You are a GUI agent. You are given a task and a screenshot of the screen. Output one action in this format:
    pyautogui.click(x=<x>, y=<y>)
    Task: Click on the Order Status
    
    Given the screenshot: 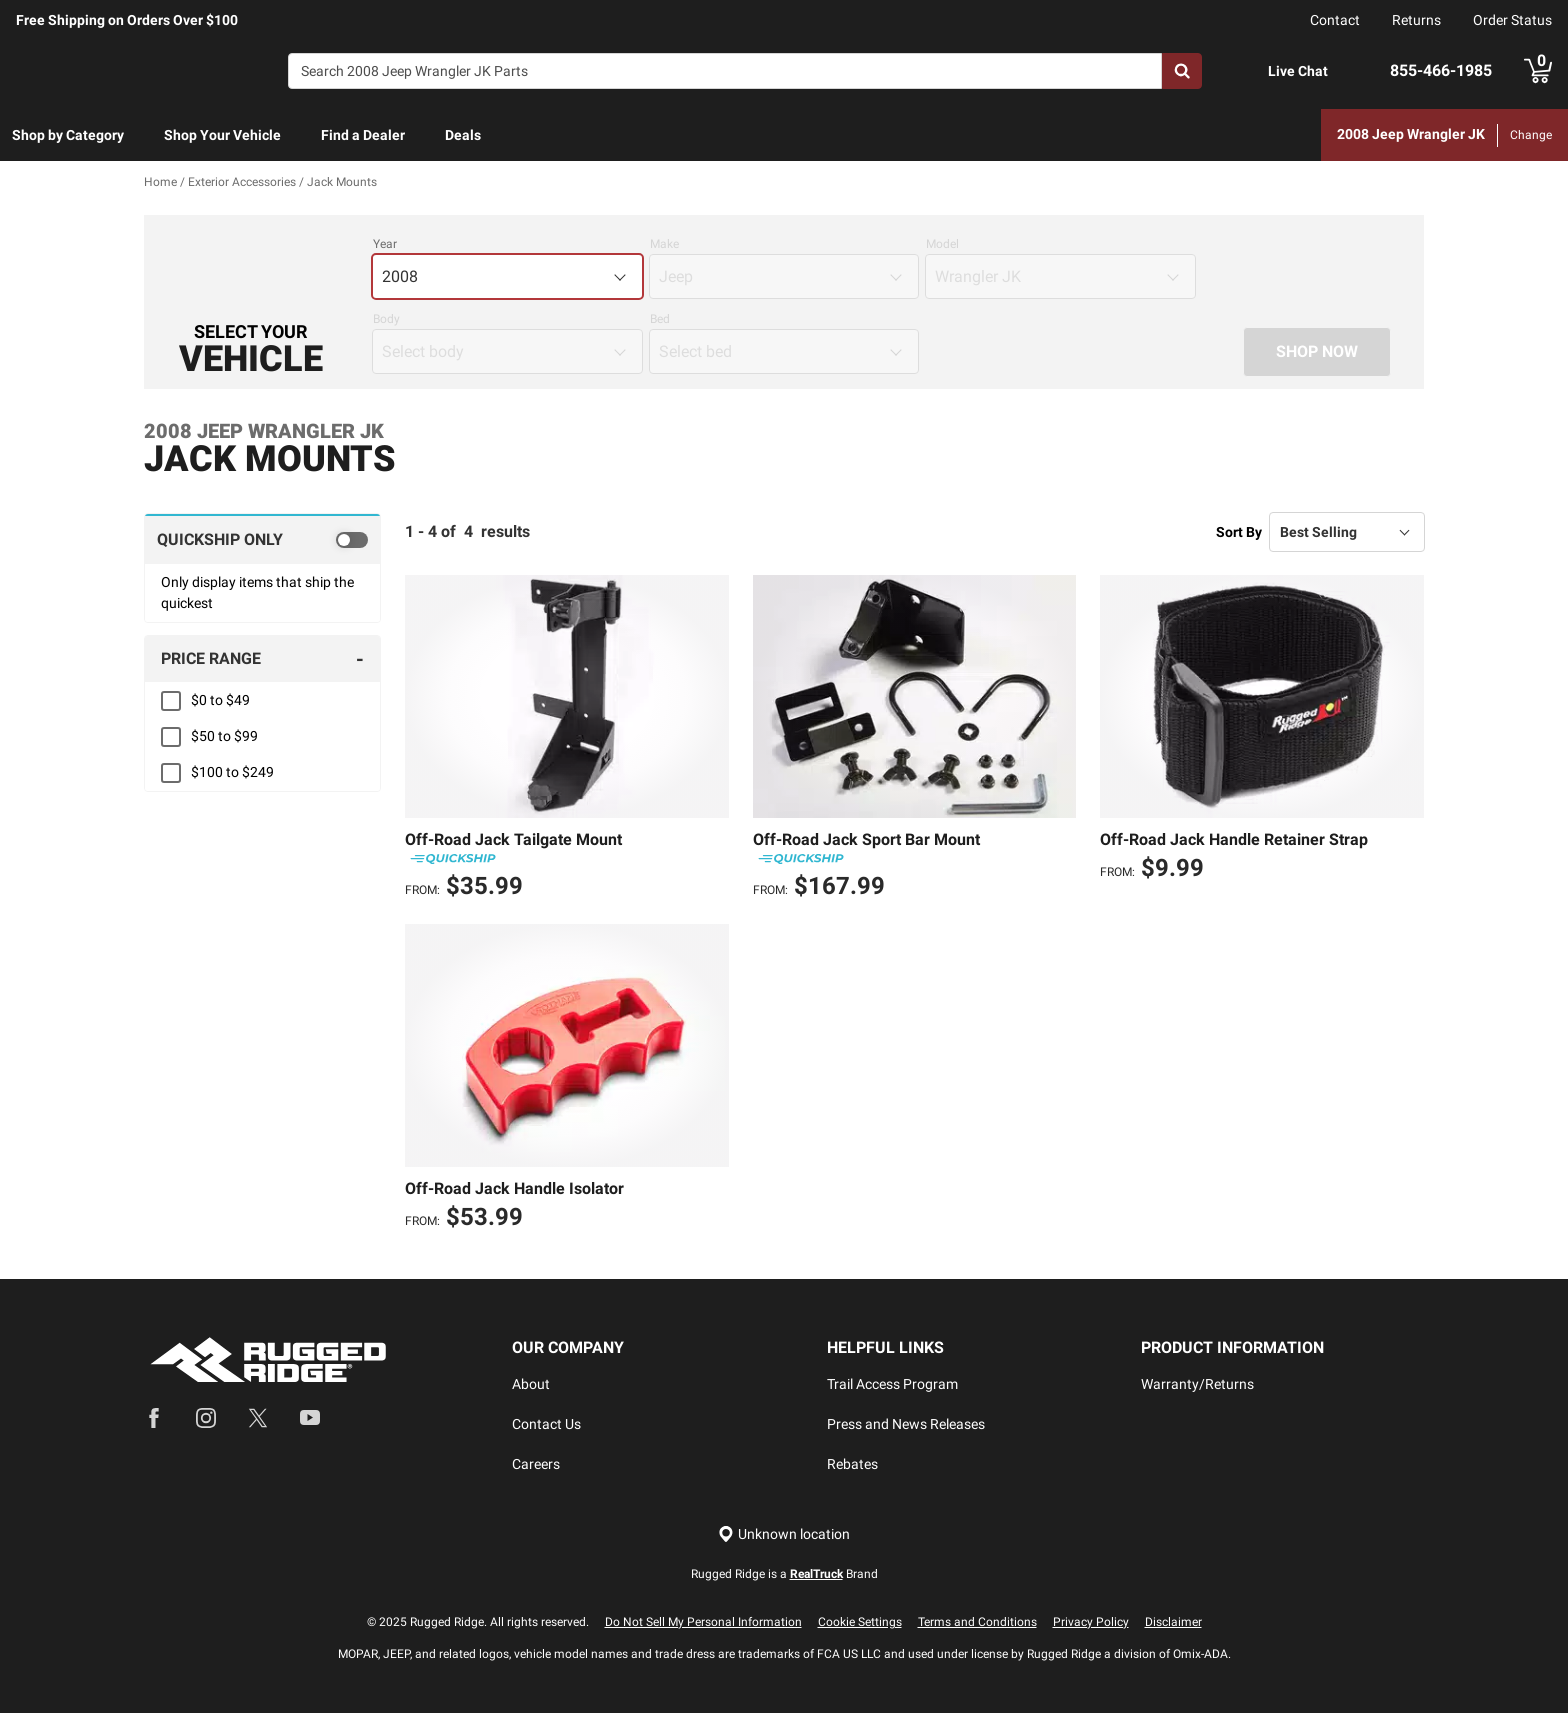 What is the action you would take?
    pyautogui.click(x=1512, y=20)
    